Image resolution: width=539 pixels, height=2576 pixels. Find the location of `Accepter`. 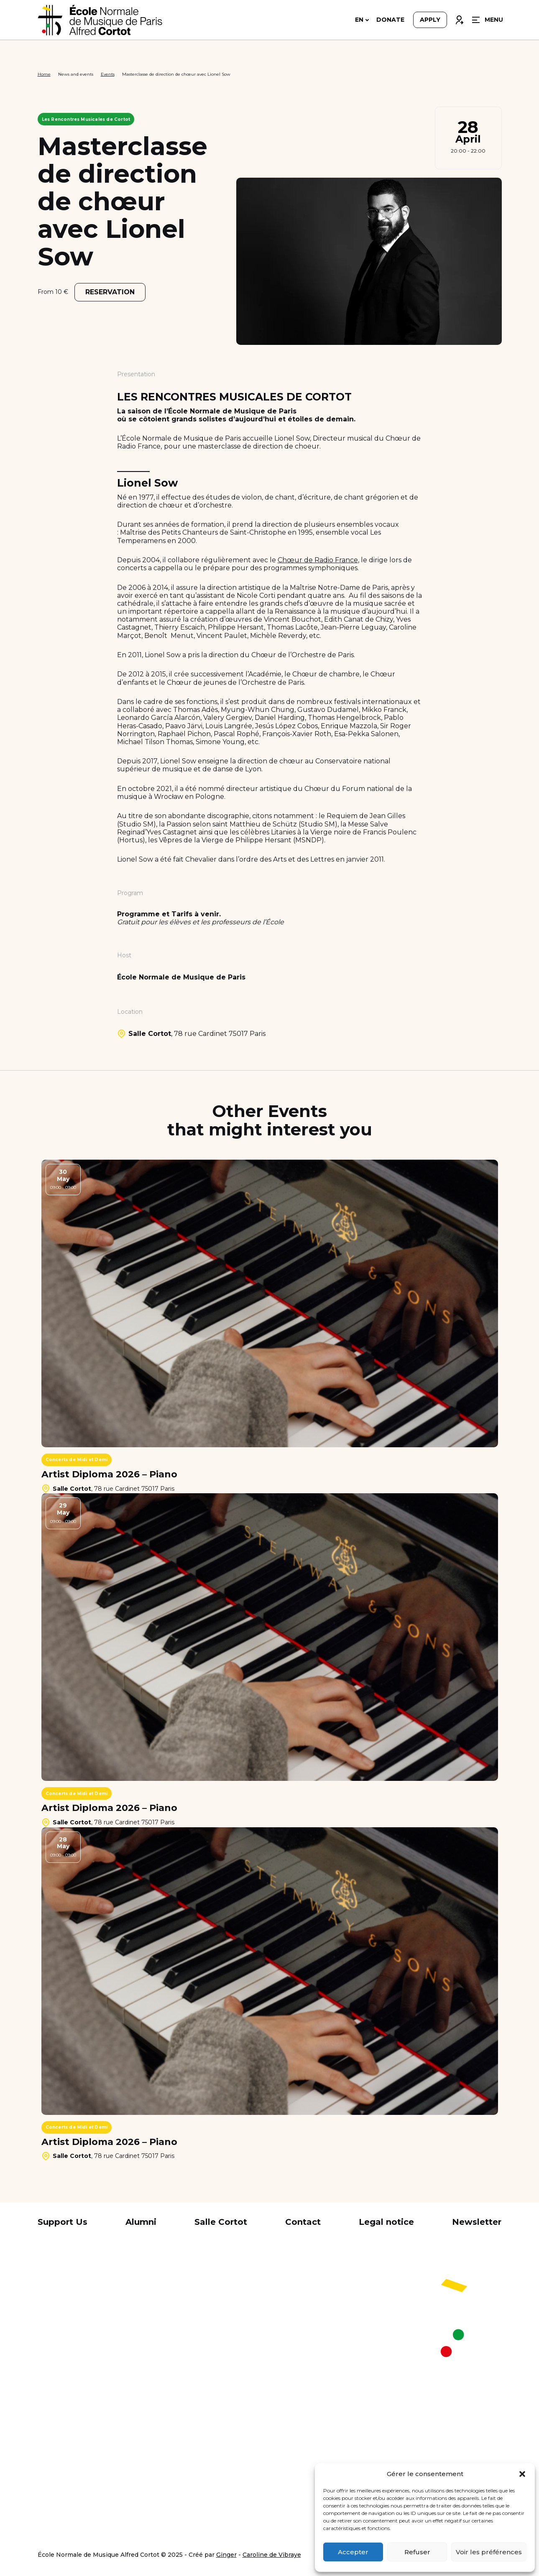

Accepter is located at coordinates (353, 2552).